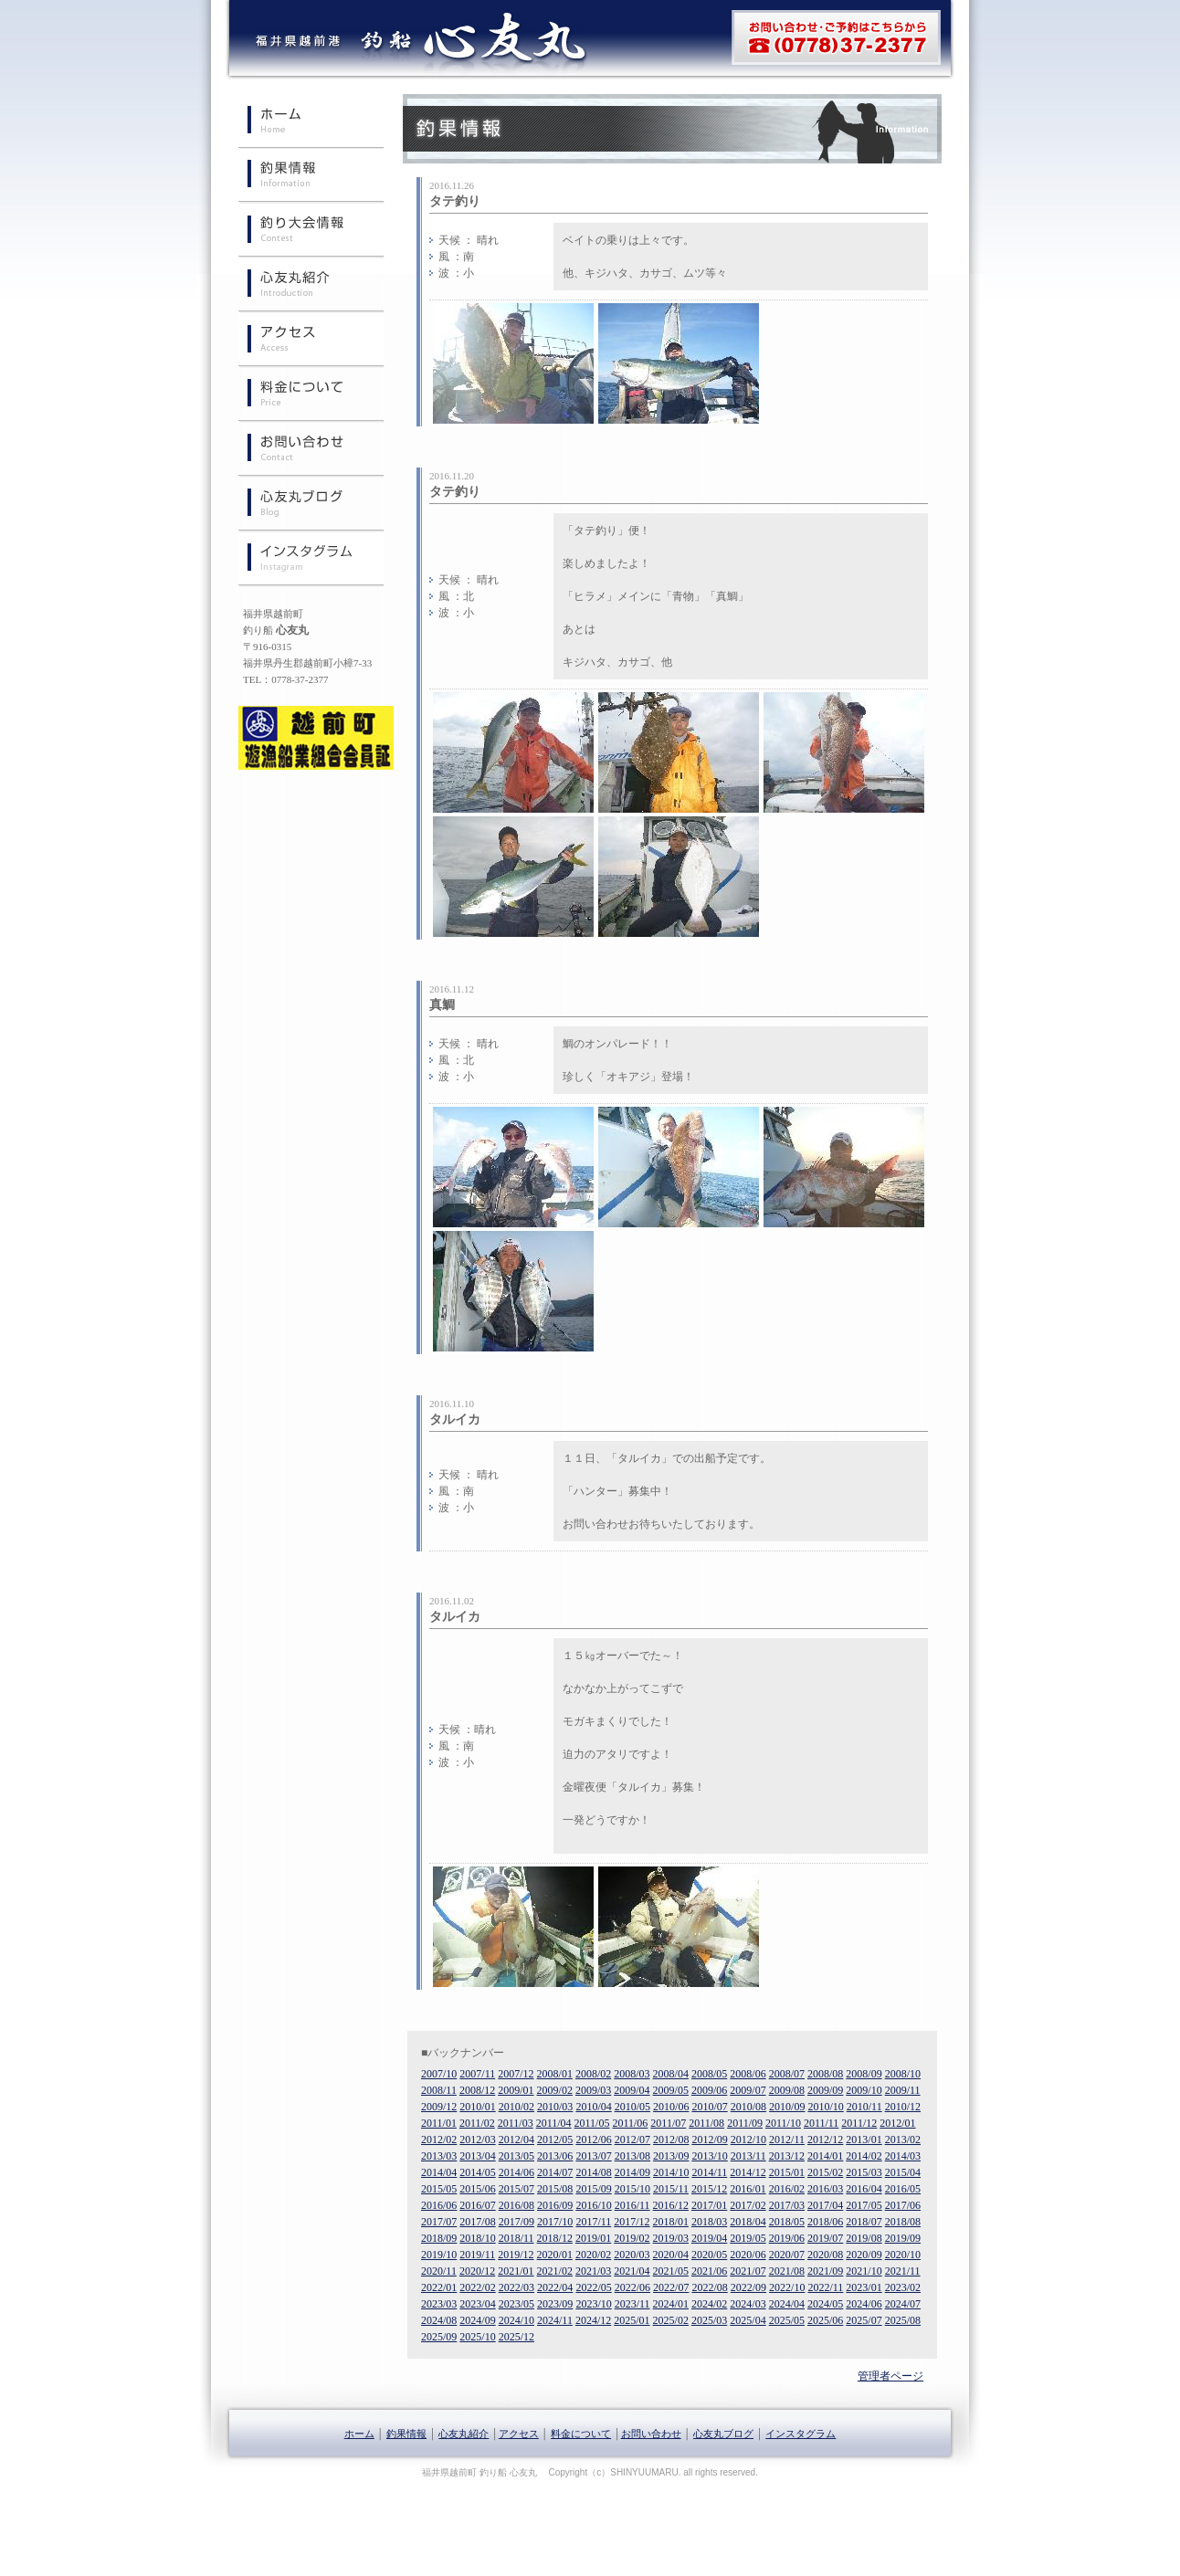 This screenshot has width=1180, height=2576. I want to click on 心友丸へのアクセス, so click(311, 340).